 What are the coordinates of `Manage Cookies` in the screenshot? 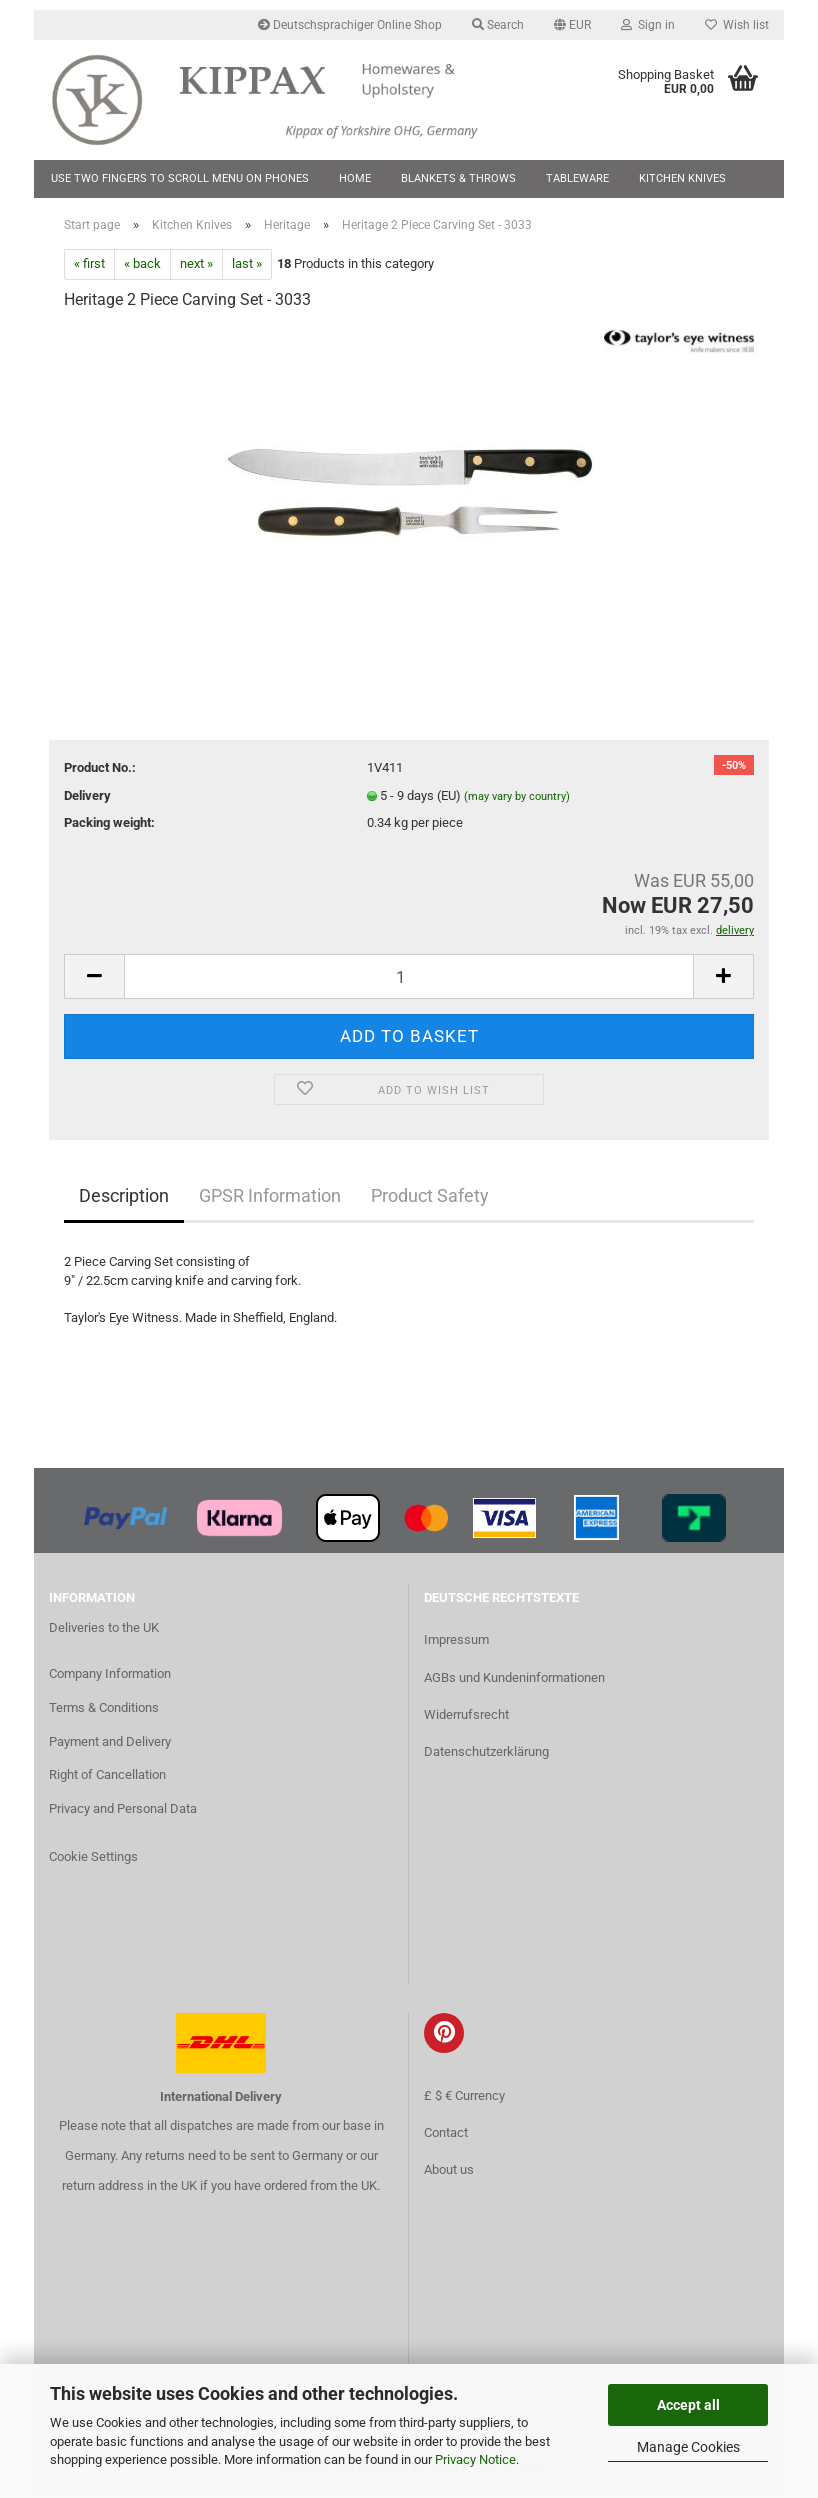 It's located at (688, 2447).